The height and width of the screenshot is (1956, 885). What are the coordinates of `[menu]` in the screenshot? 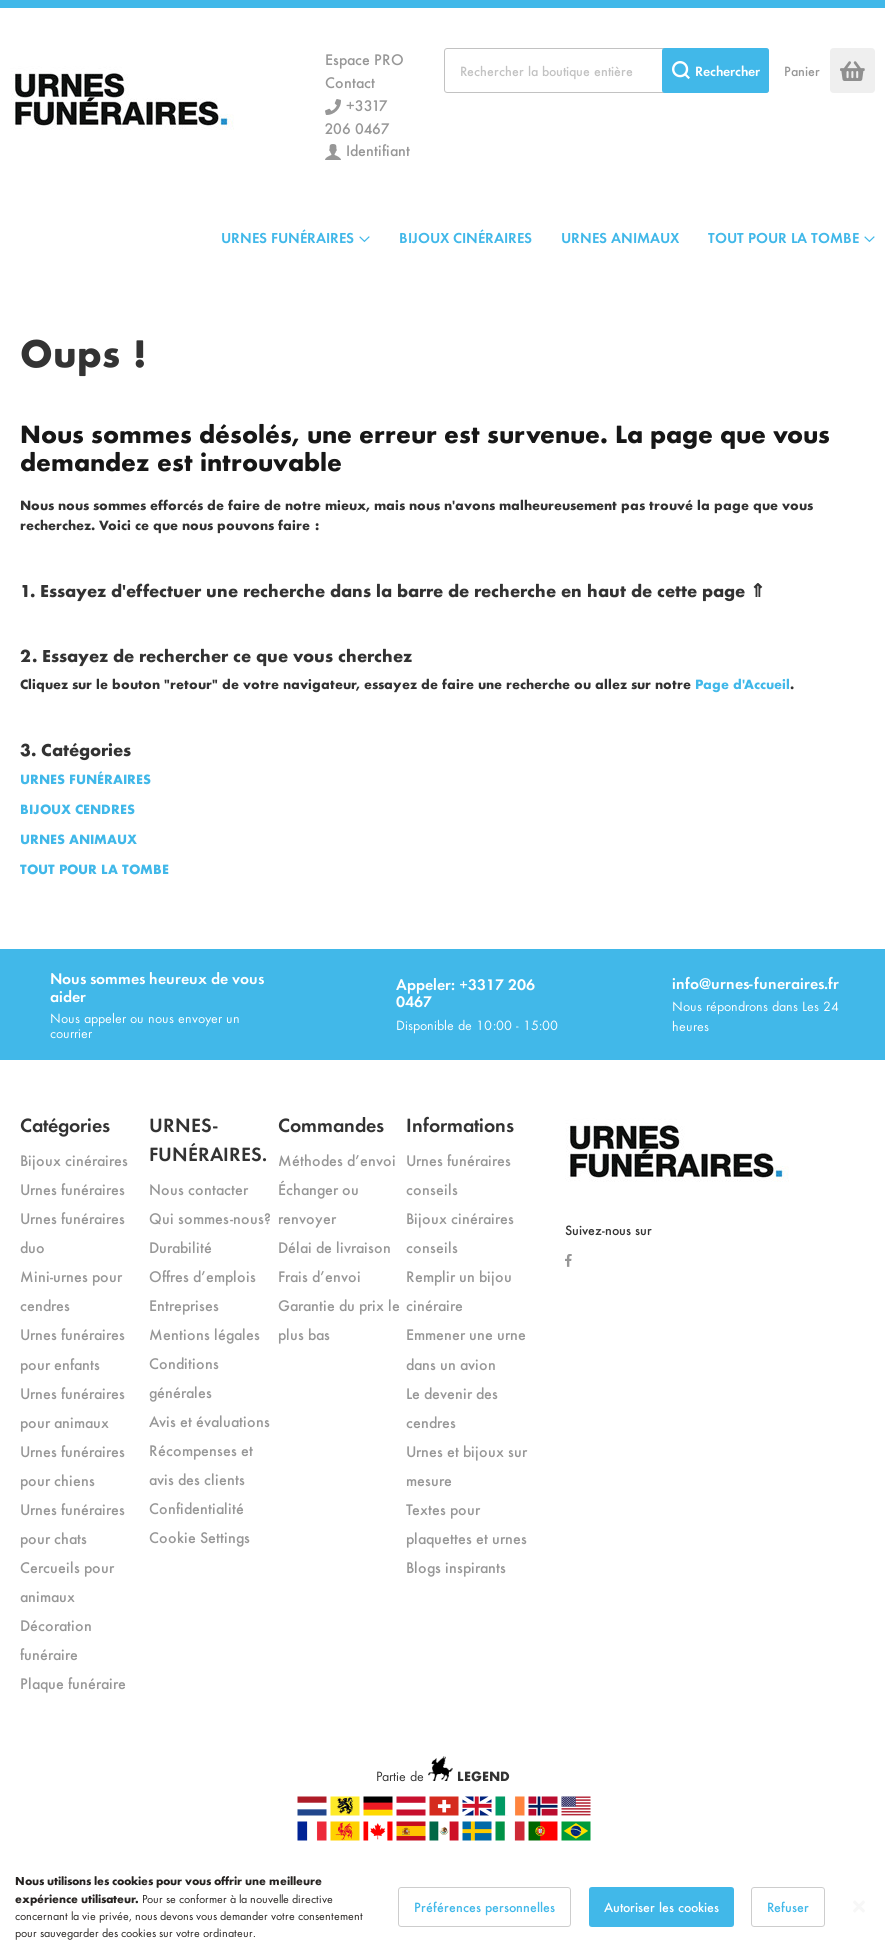 It's located at (548, 237).